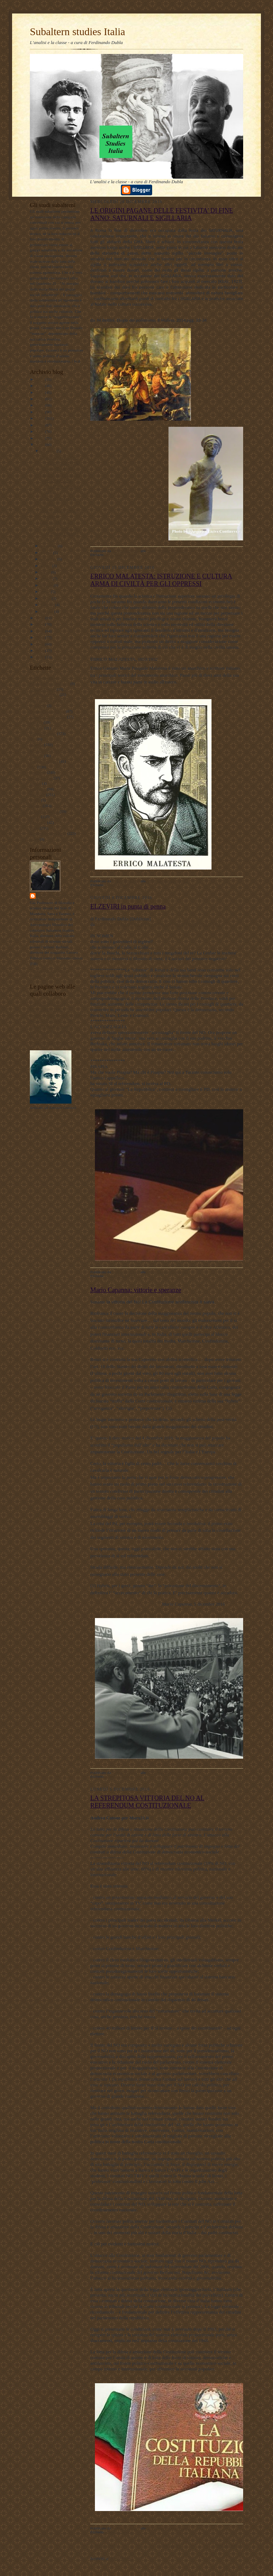 This screenshot has width=273, height=2576. What do you see at coordinates (128, 906) in the screenshot?
I see `ELZEVIRI in punta di penna` at bounding box center [128, 906].